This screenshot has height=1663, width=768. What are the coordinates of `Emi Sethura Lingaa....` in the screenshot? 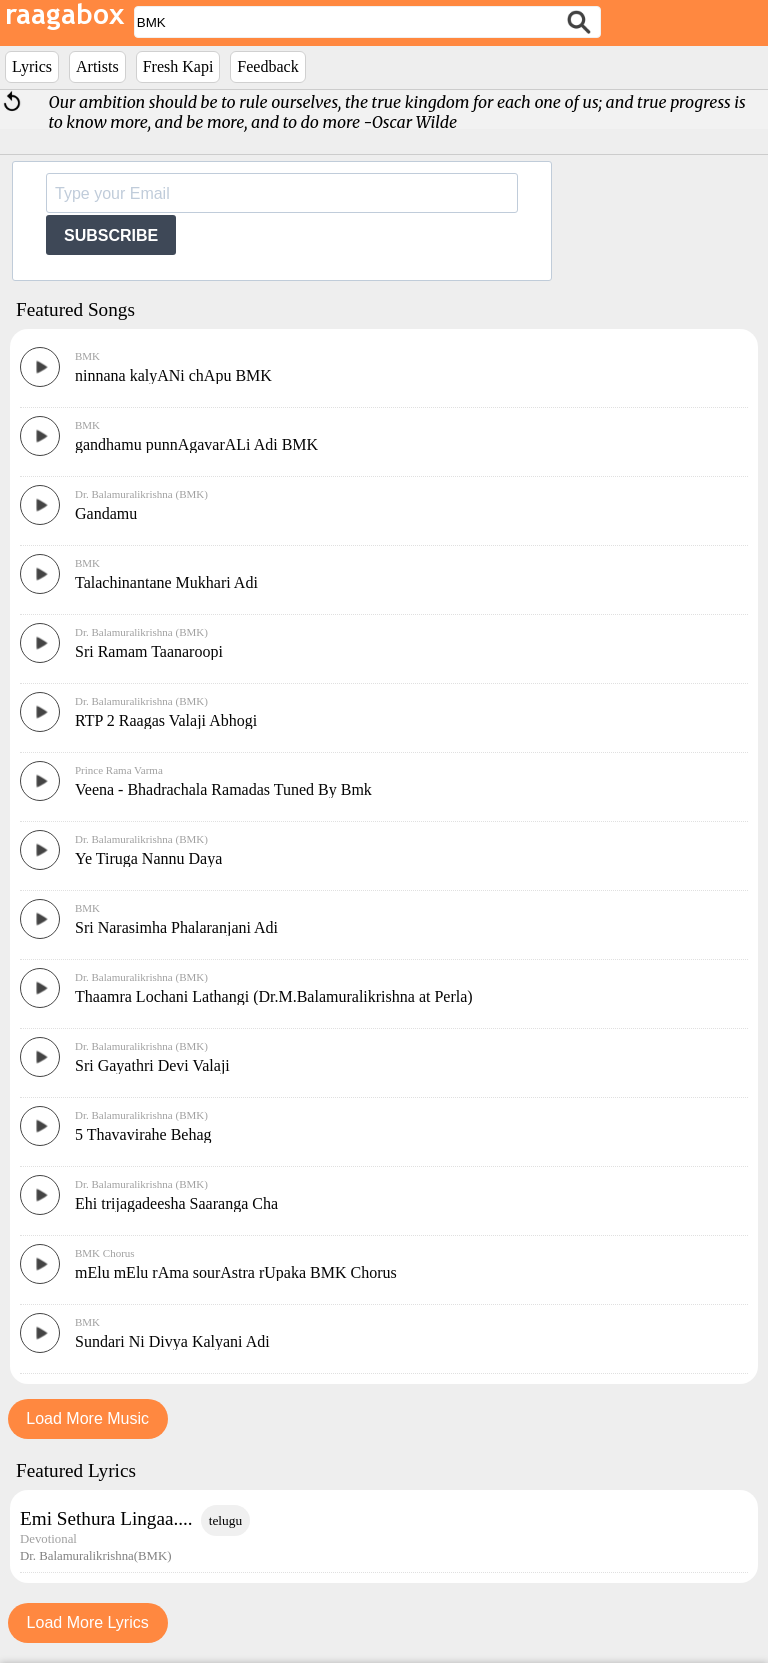 It's located at (106, 1518).